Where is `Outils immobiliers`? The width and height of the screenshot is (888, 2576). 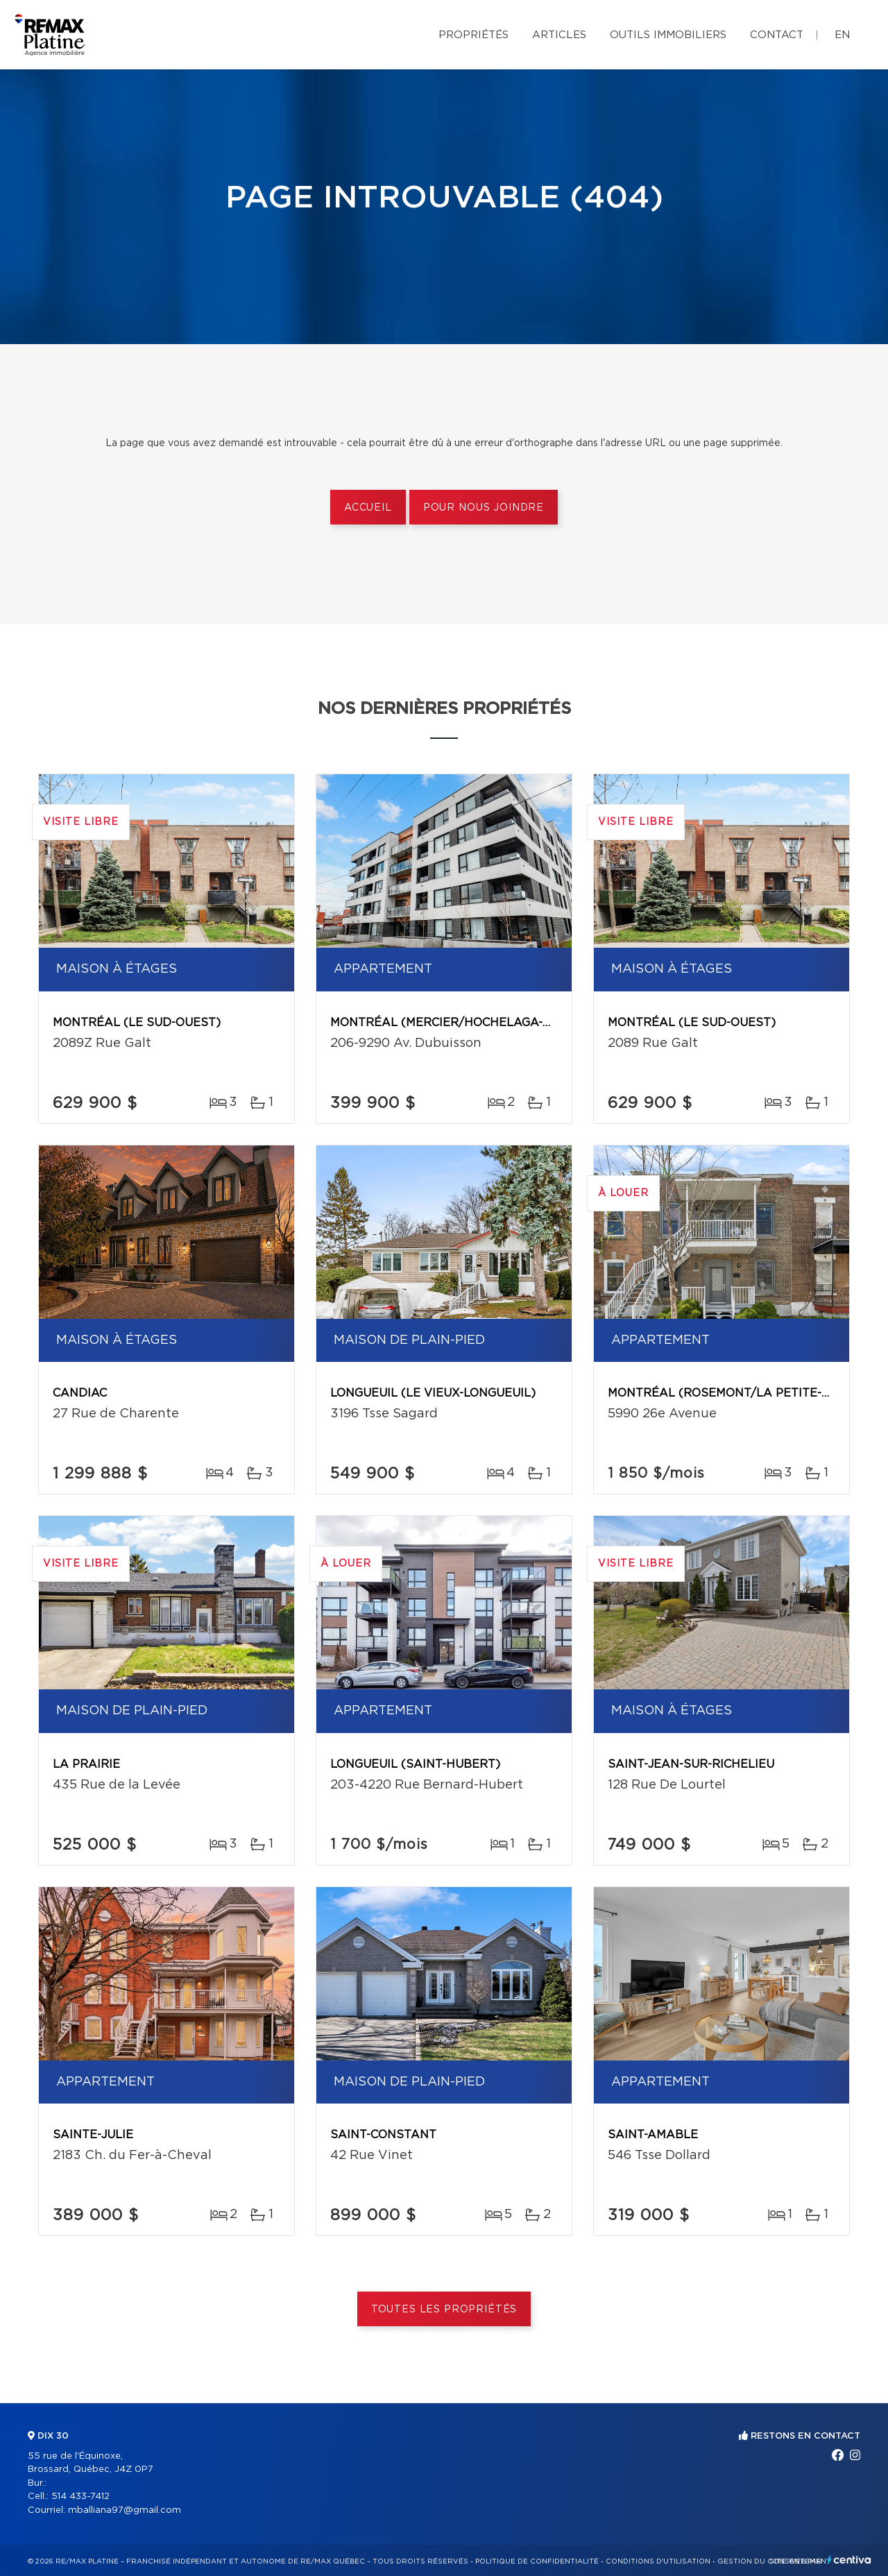 Outils immobiliers is located at coordinates (668, 35).